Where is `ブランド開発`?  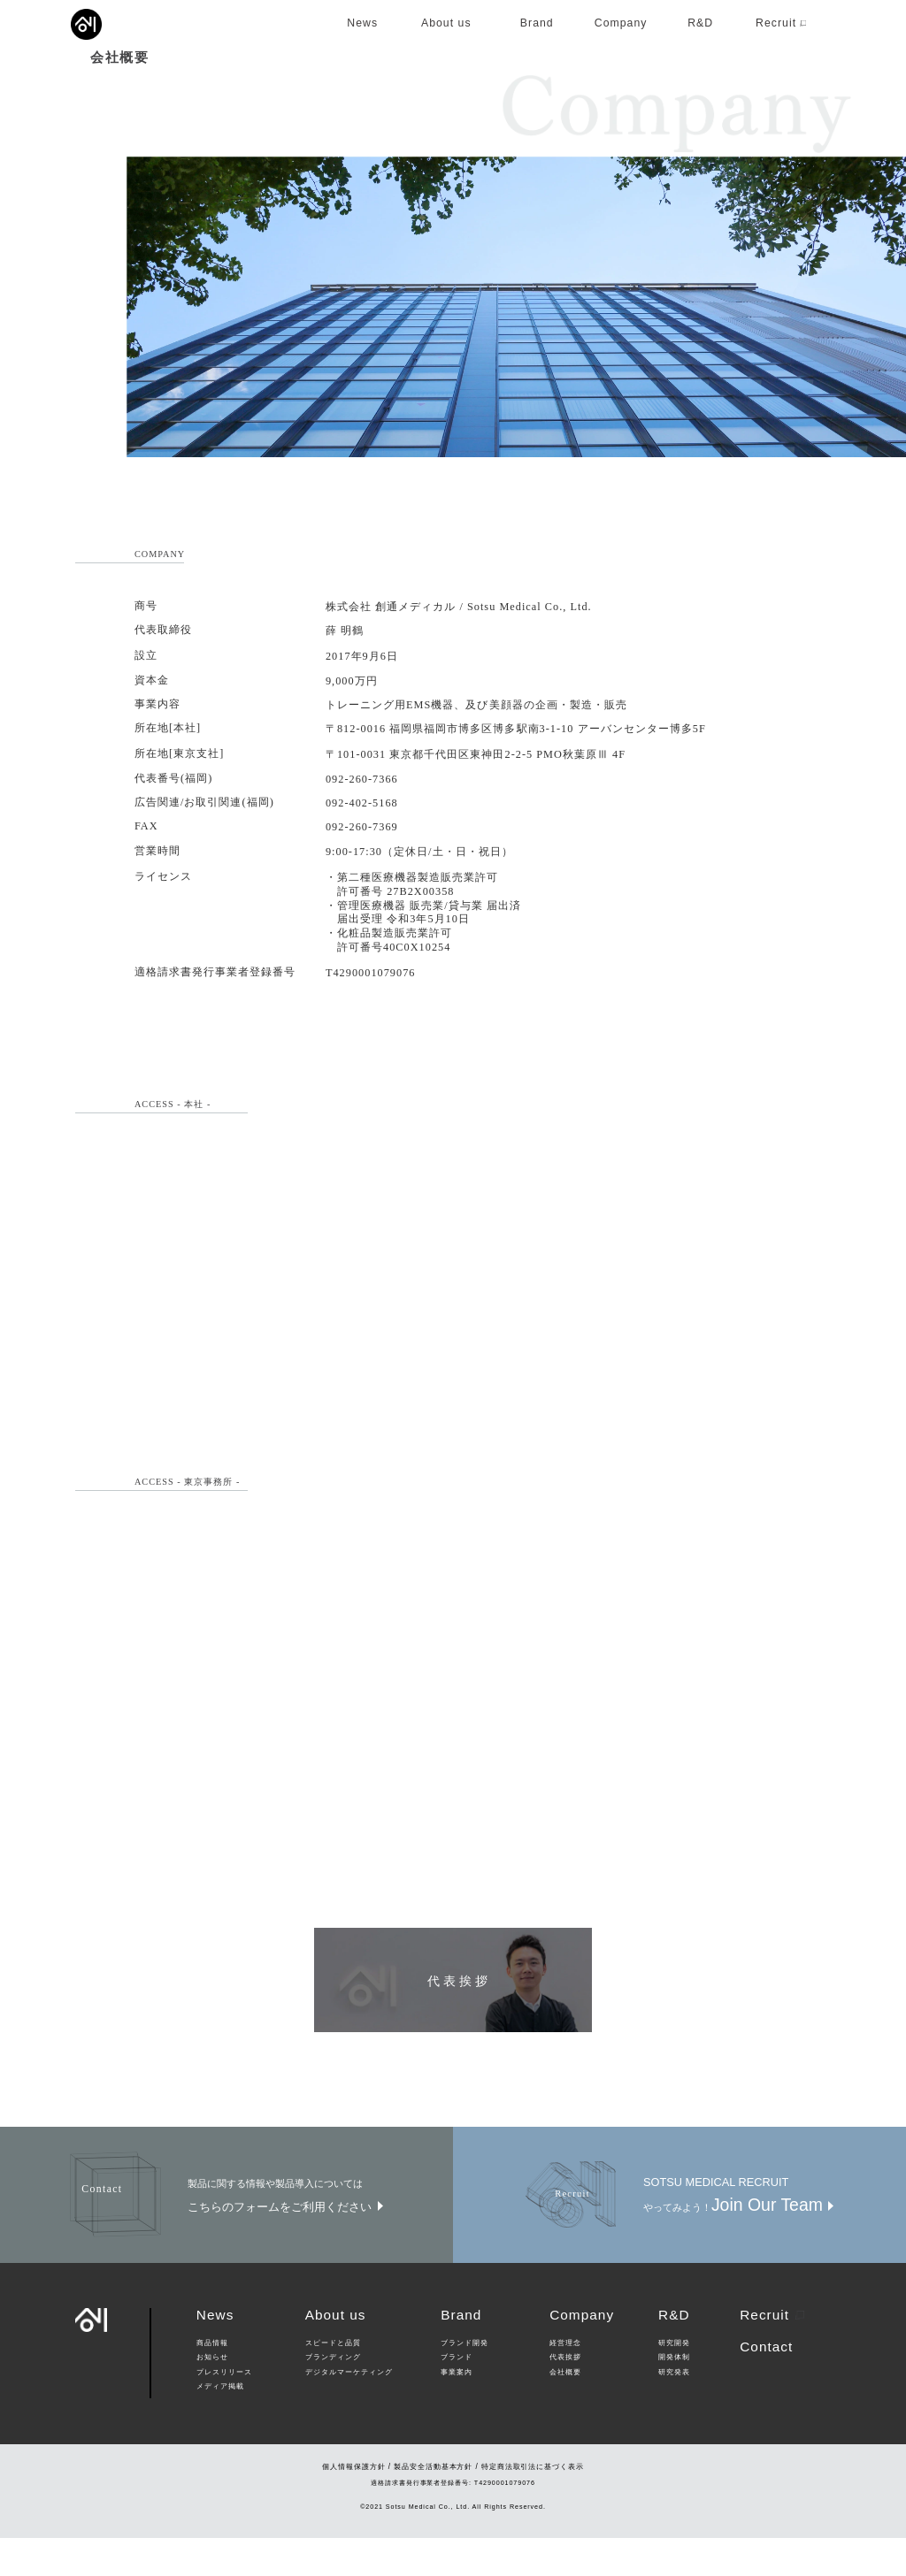 ブランド開発 is located at coordinates (464, 2381).